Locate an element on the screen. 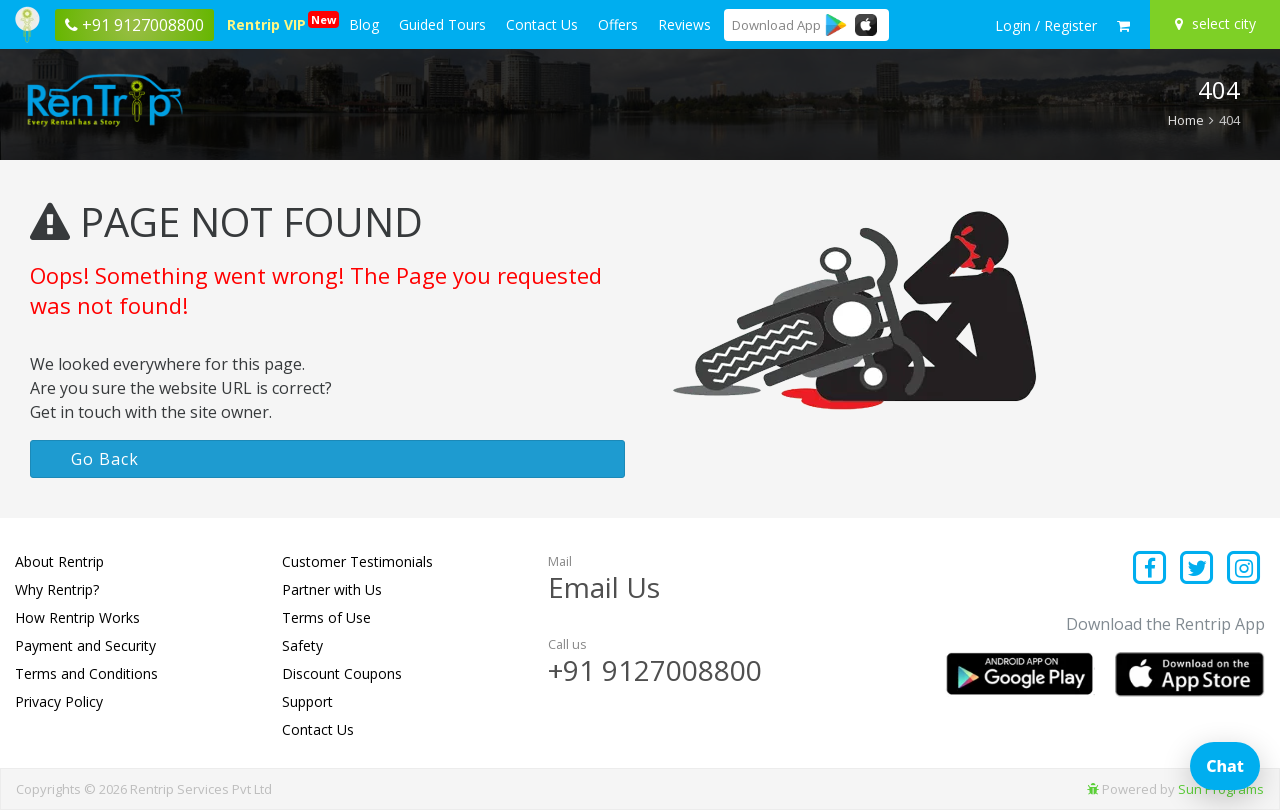  Home is located at coordinates (1186, 120).